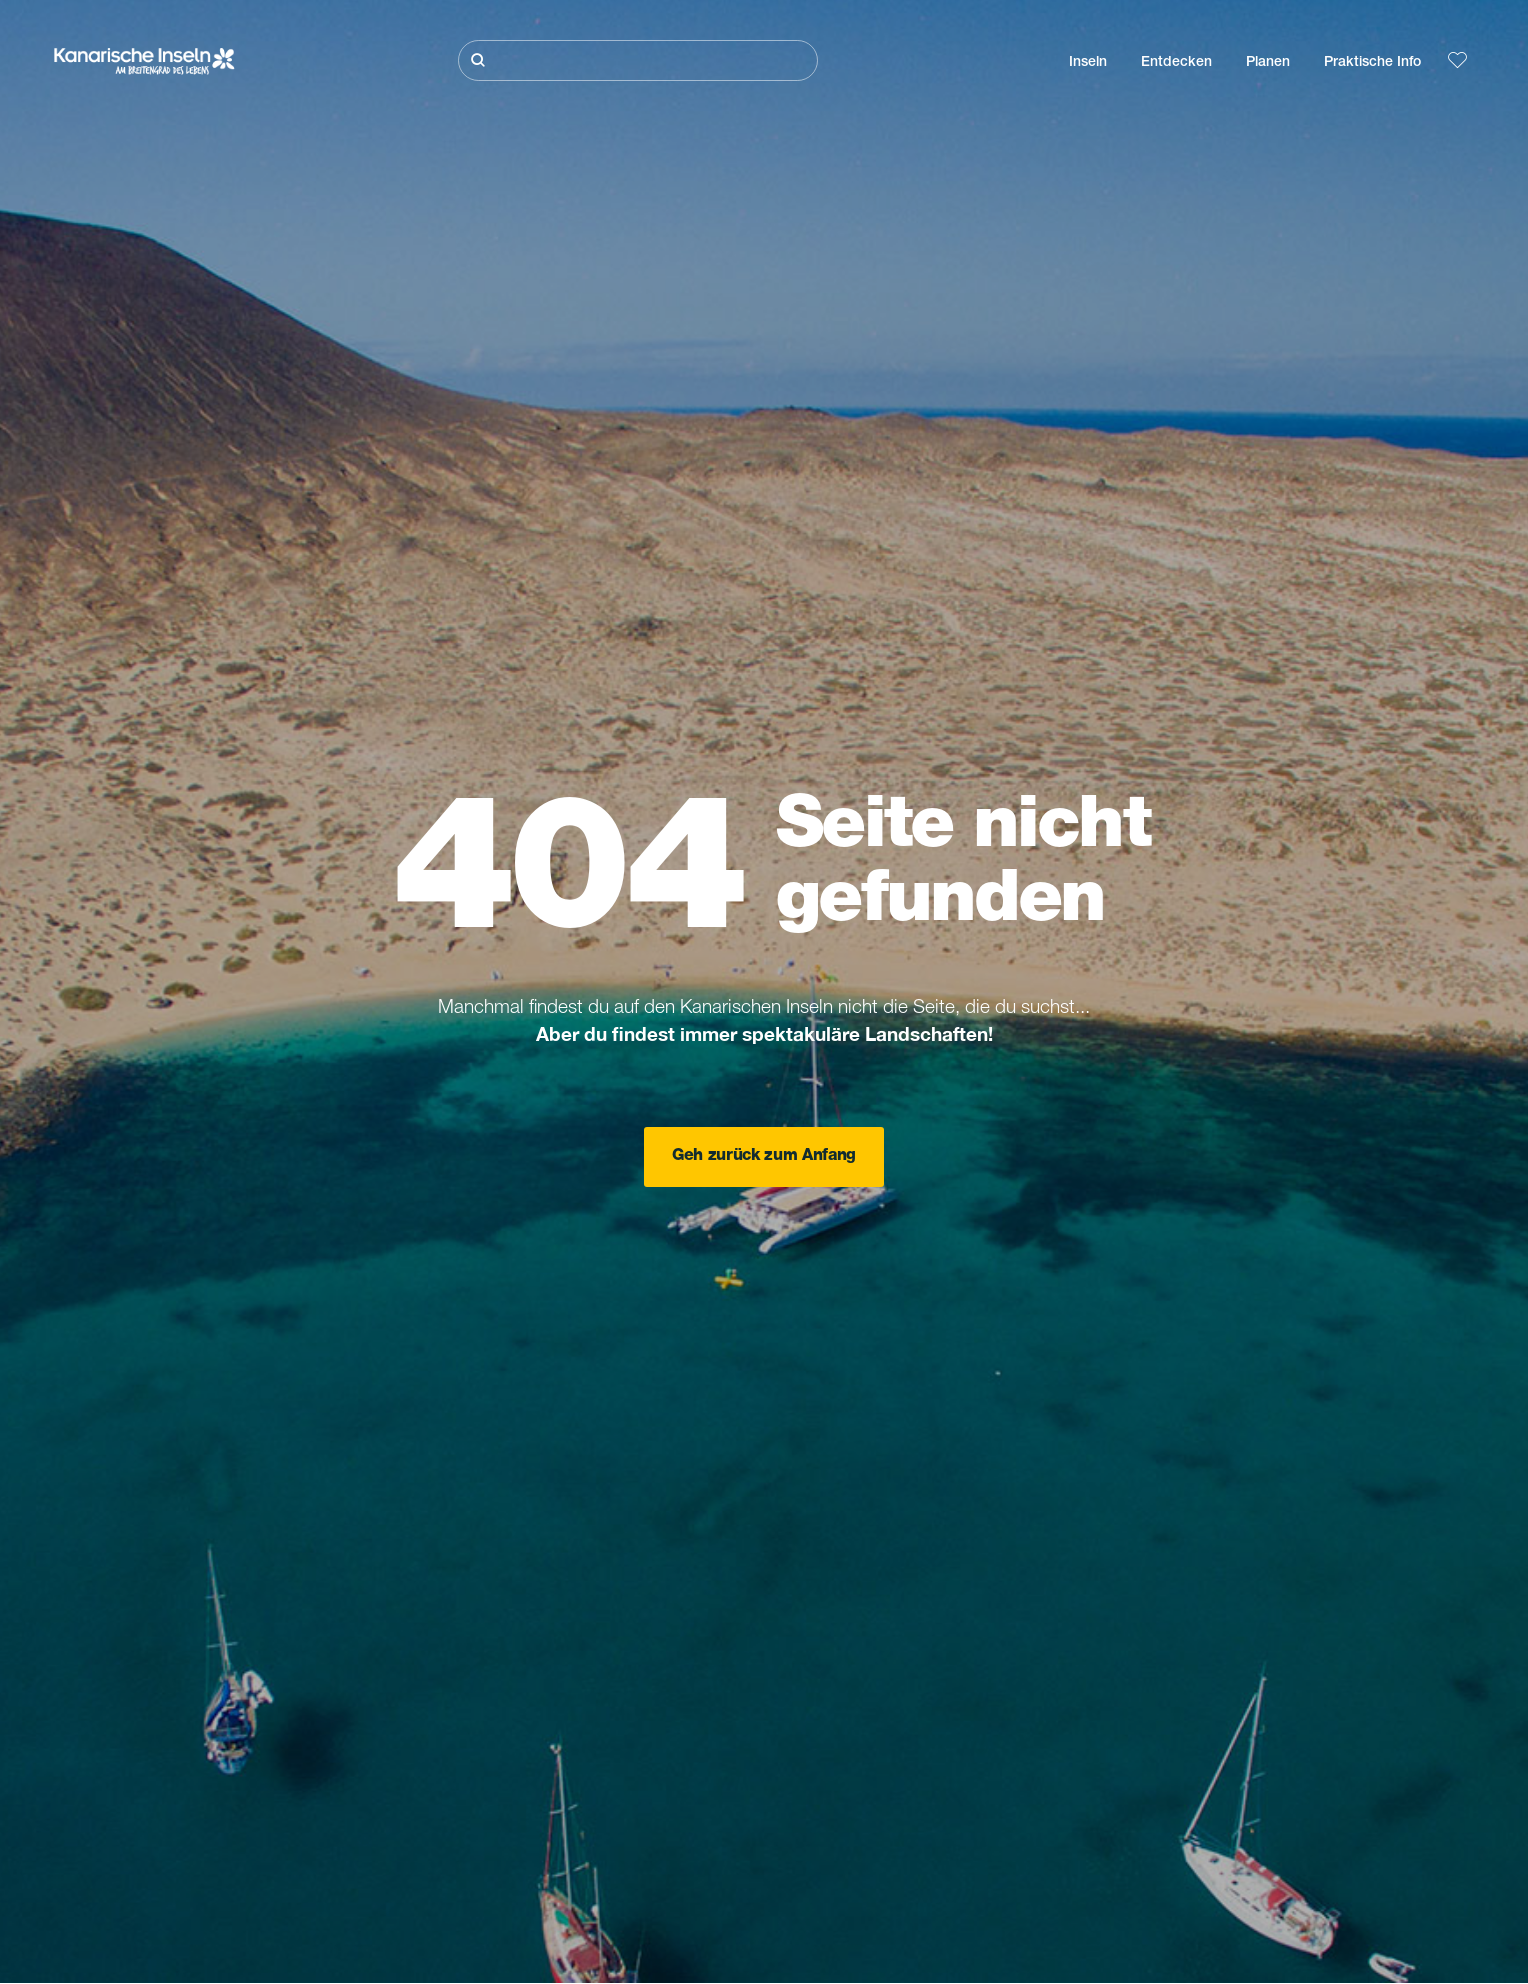 The width and height of the screenshot is (1528, 1984). Describe the element at coordinates (764, 1157) in the screenshot. I see `Geh zurück zum Anfang` at that location.